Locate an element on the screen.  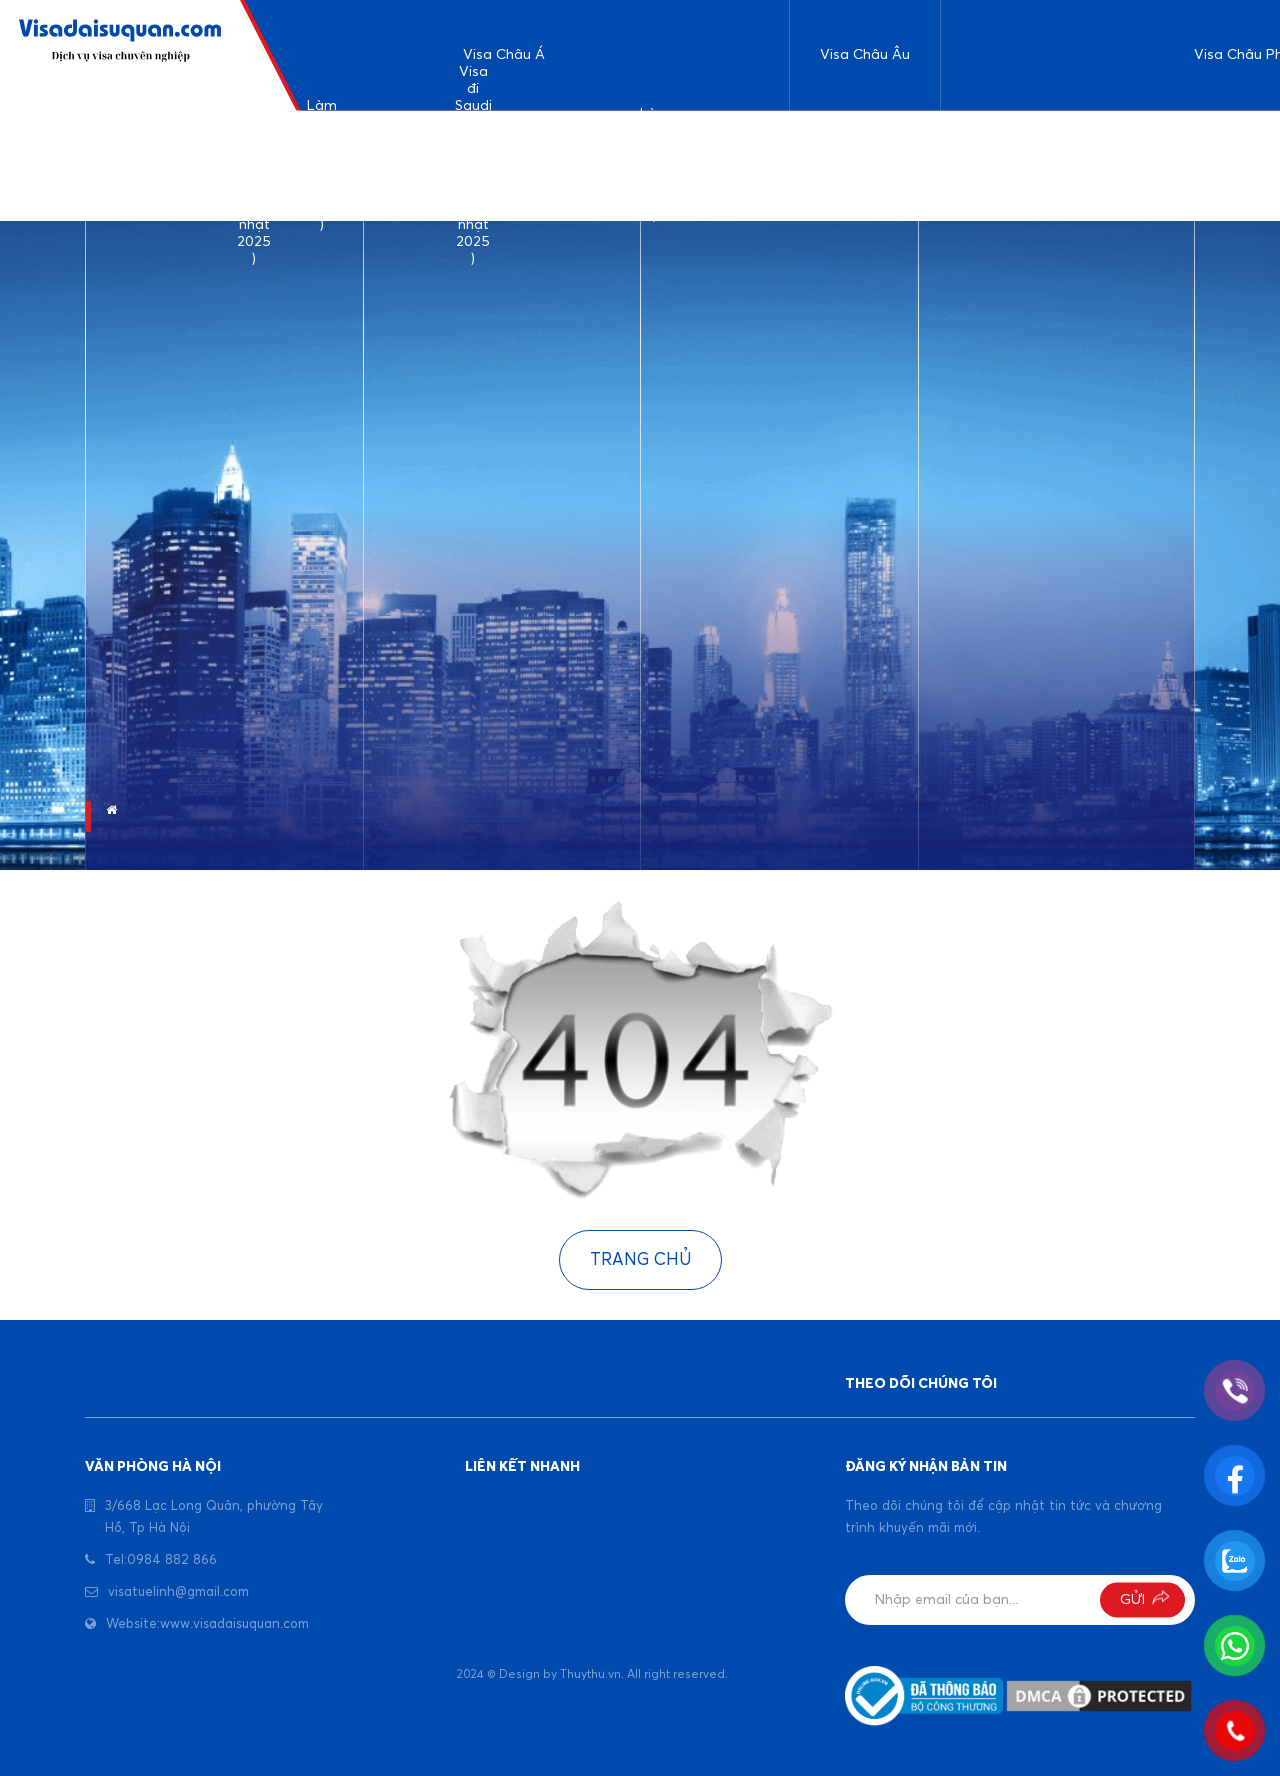
Làm visa đi Ấn Độ ( Cập nhật 2025 ) is located at coordinates (322, 166).